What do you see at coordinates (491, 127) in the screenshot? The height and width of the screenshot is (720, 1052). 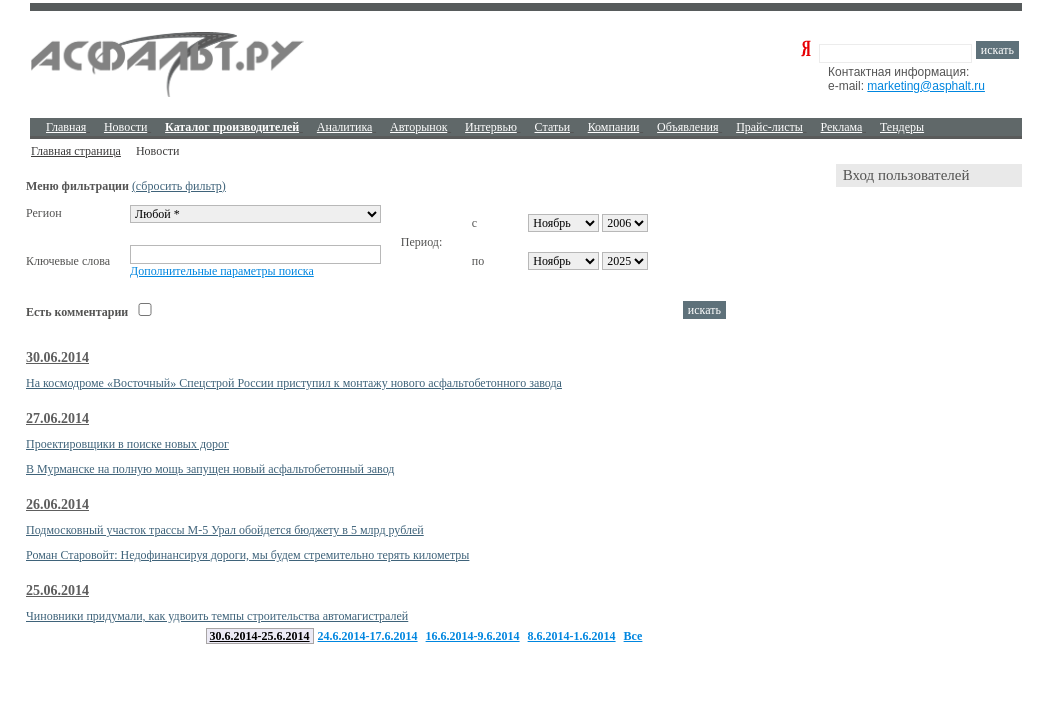 I see `Интервью` at bounding box center [491, 127].